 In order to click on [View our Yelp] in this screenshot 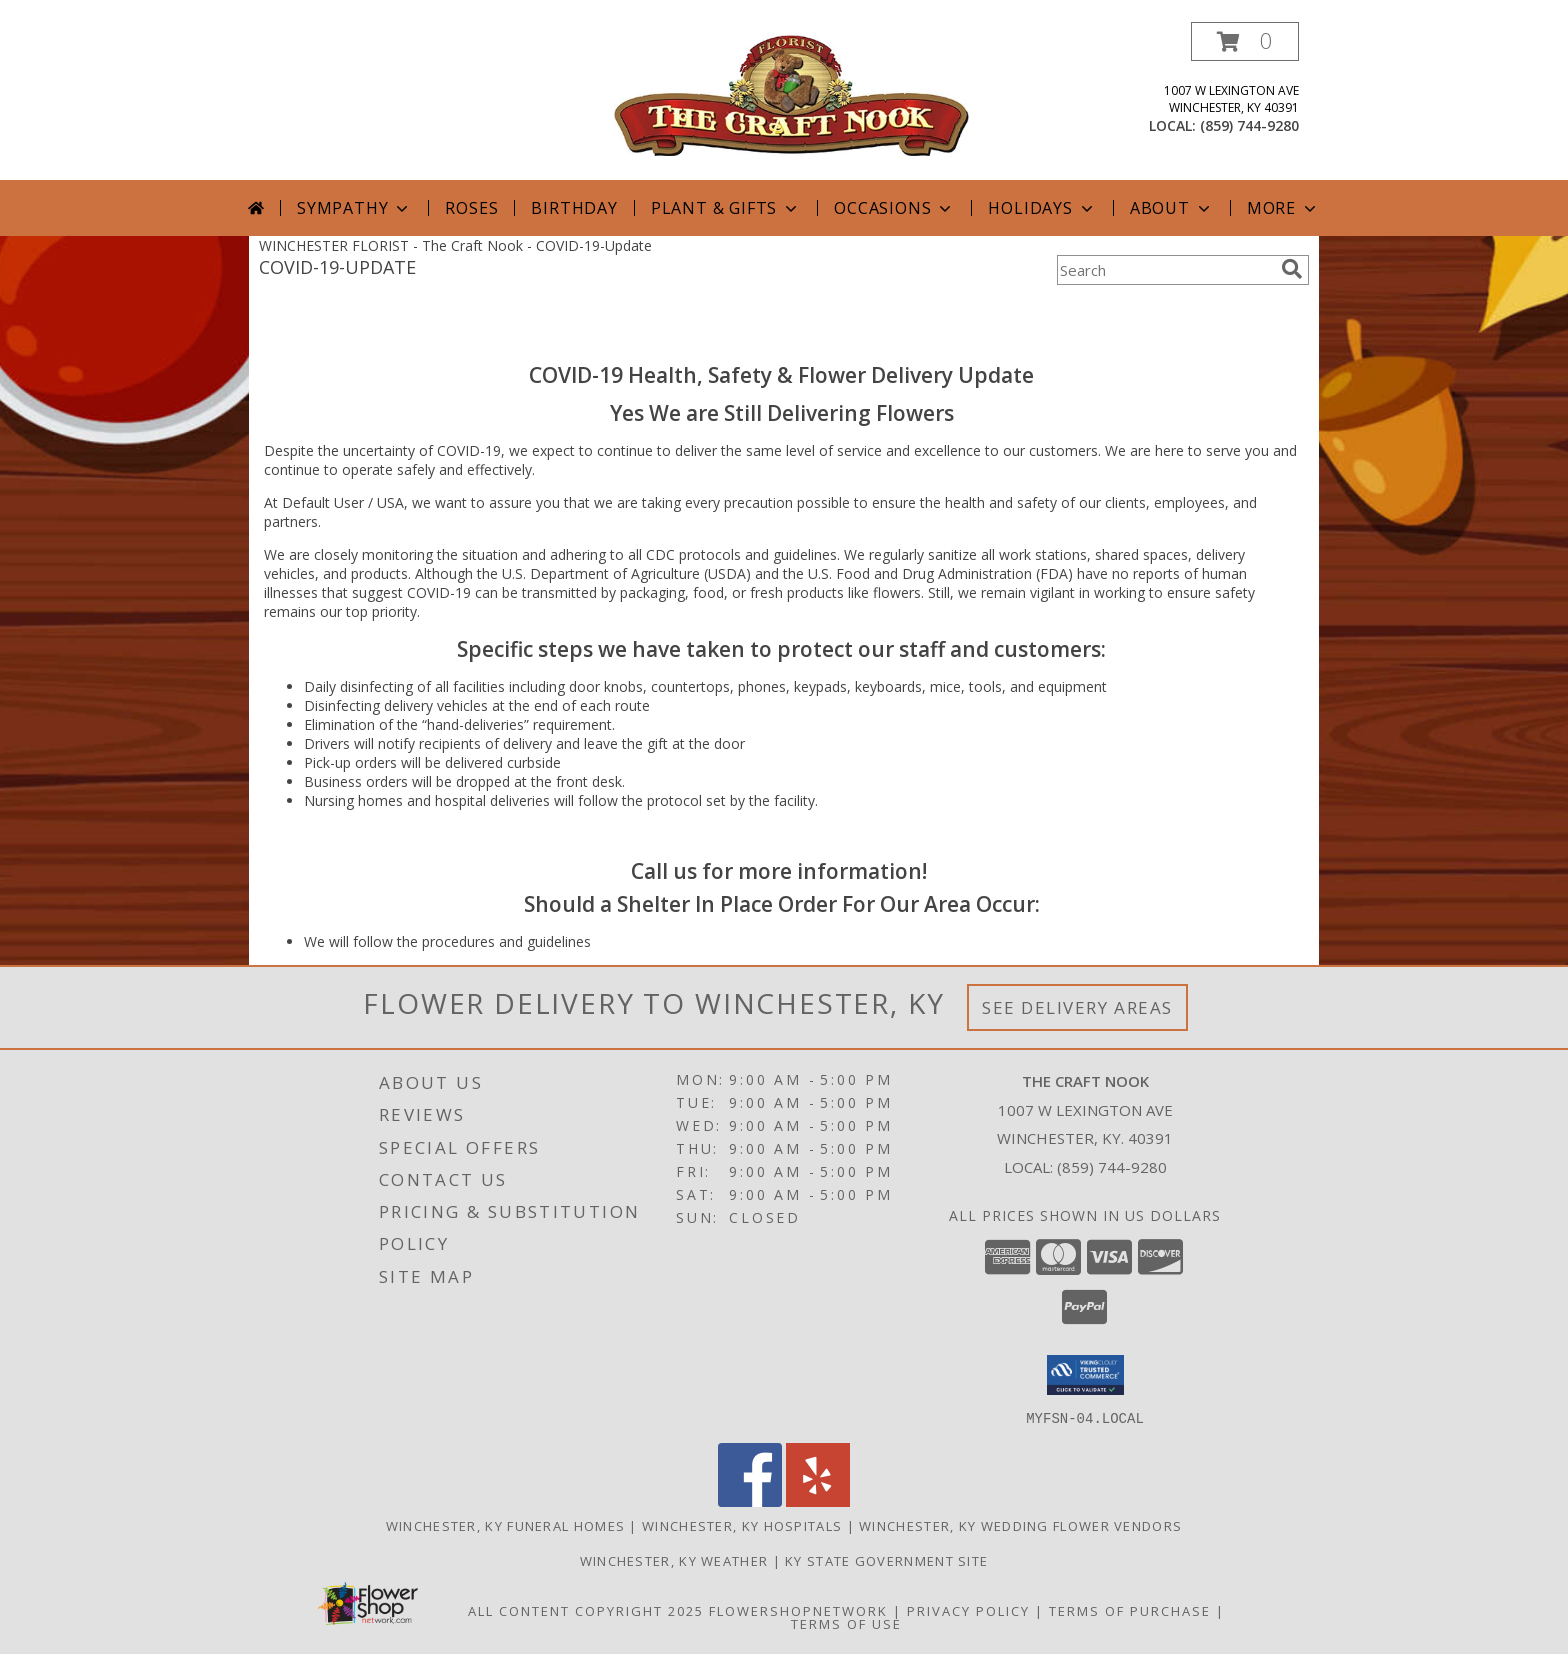, I will do `click(818, 1500)`.